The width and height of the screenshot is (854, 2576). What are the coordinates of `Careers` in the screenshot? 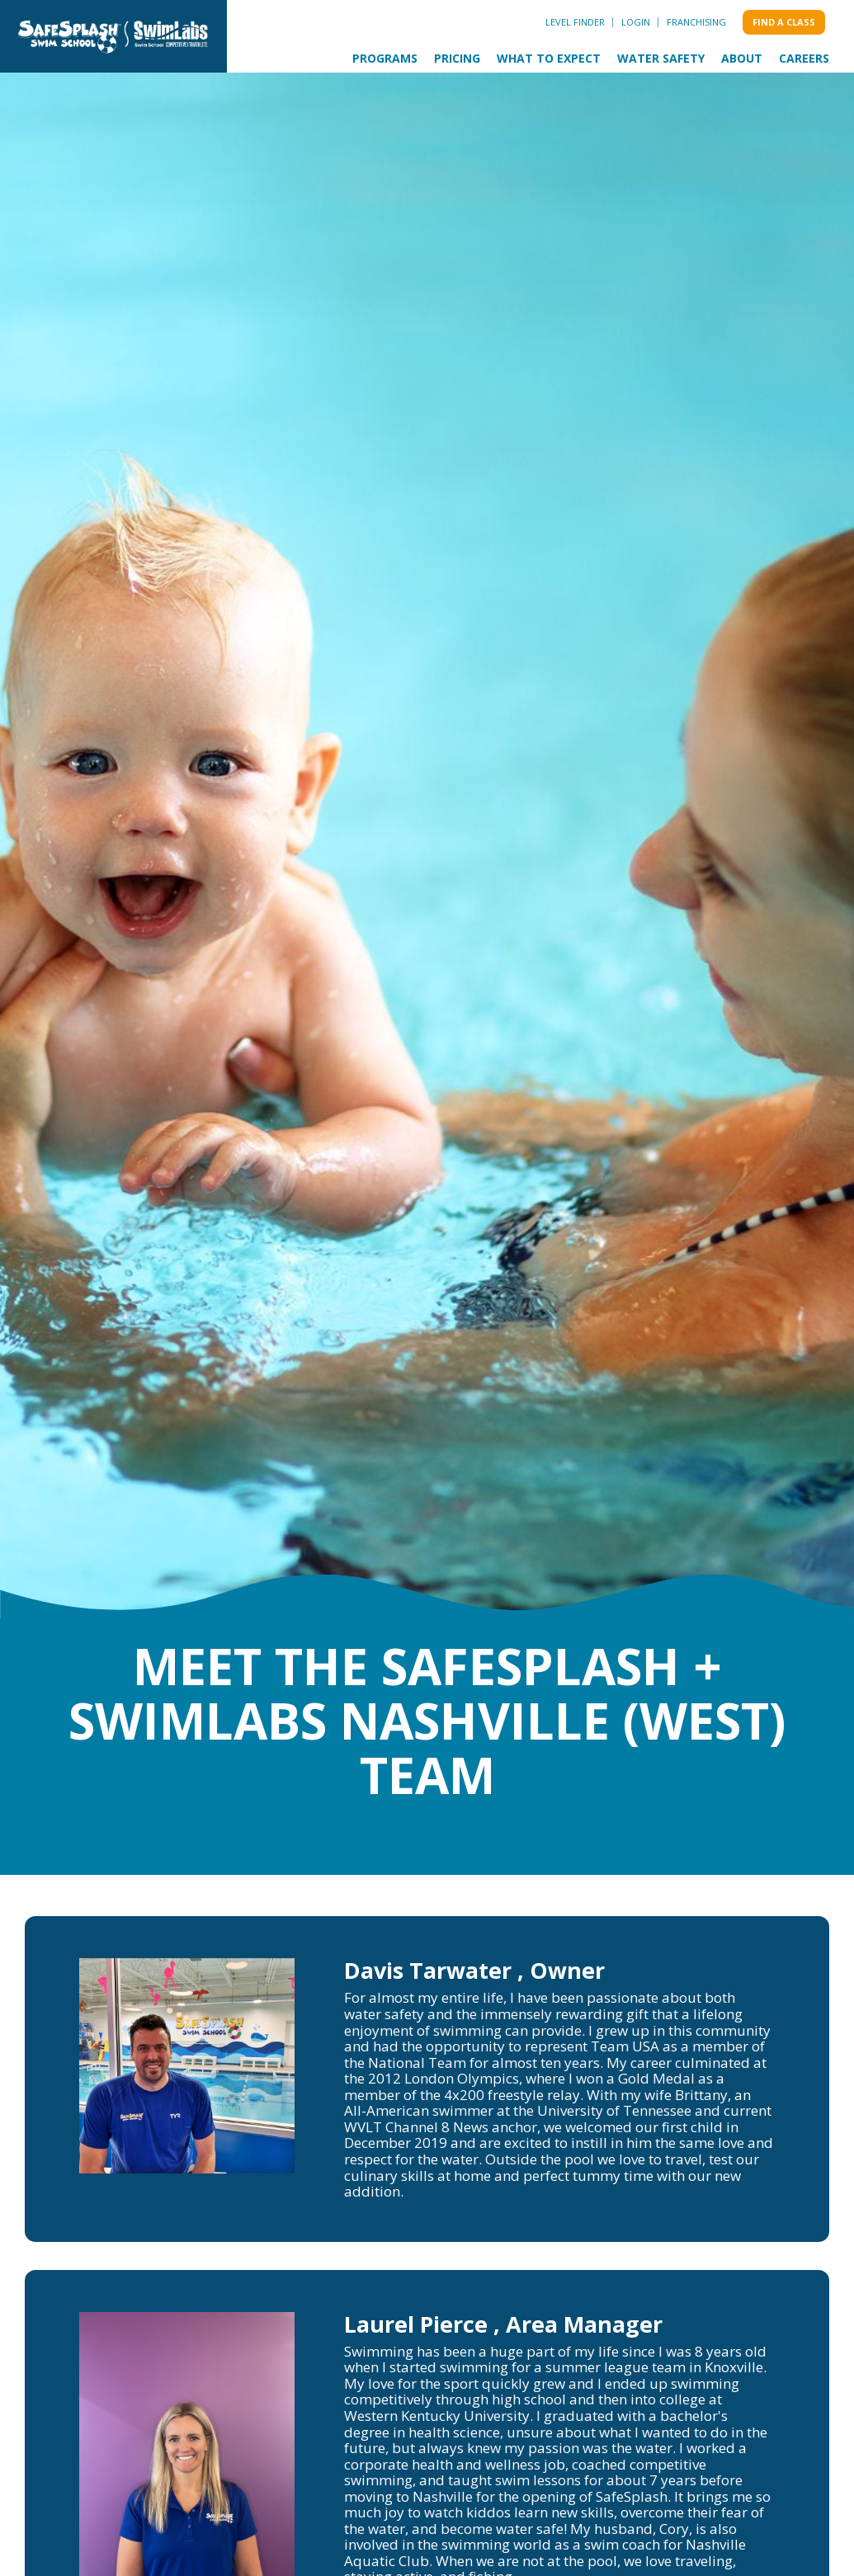 It's located at (804, 58).